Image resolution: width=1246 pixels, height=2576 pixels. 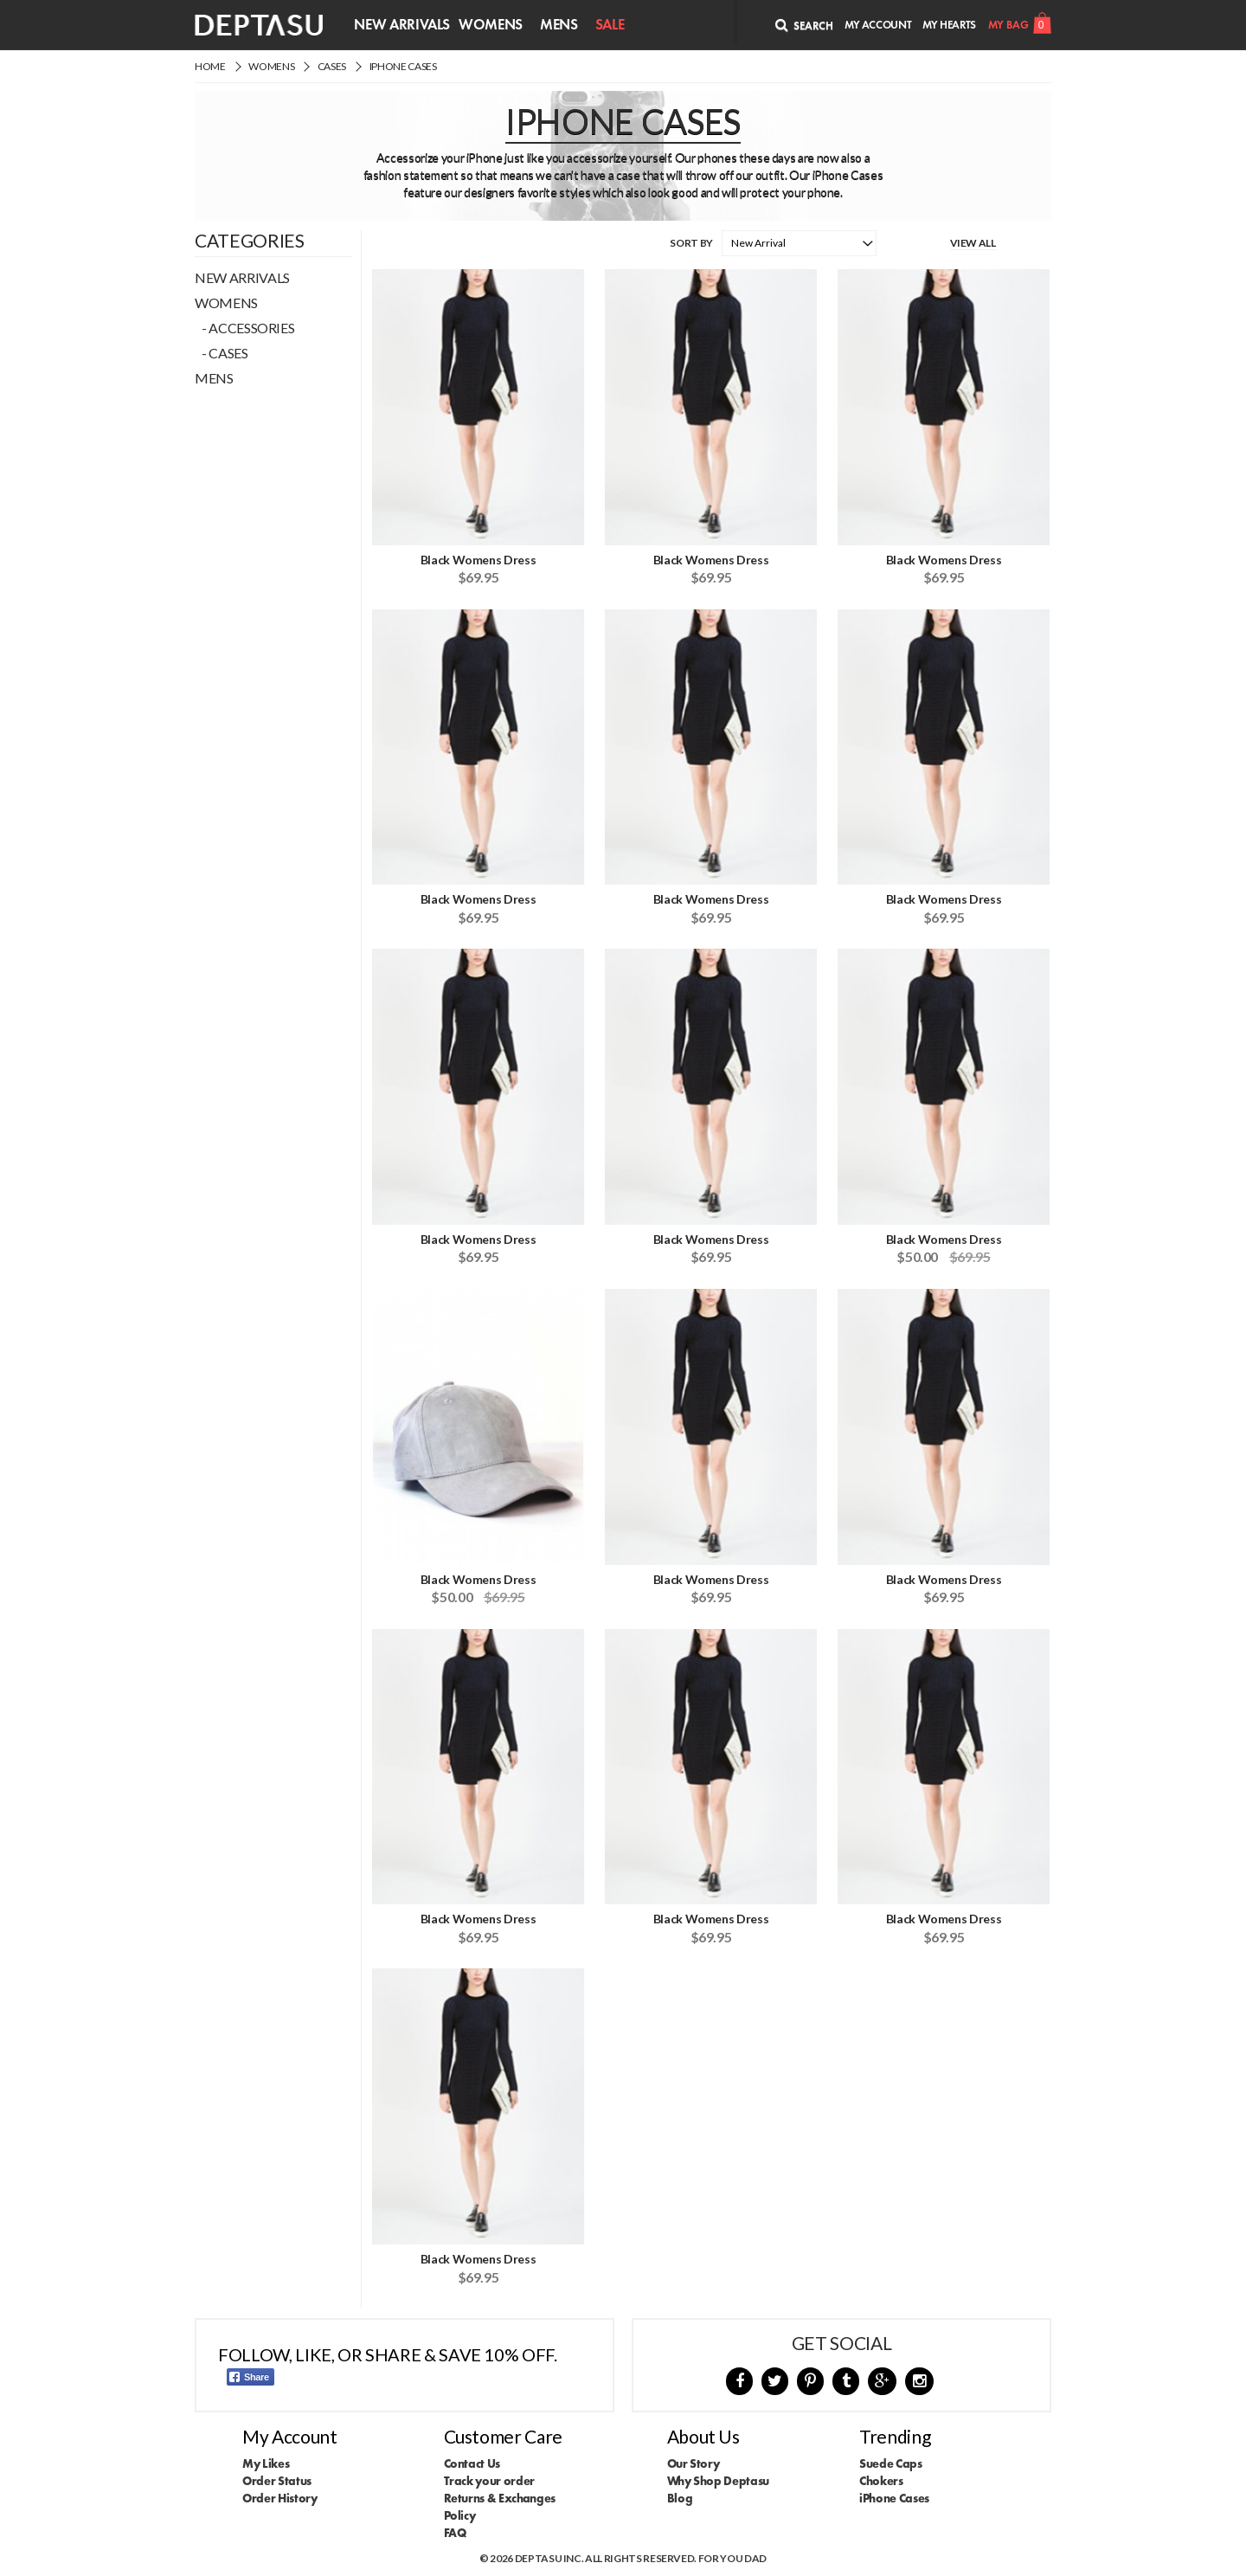 What do you see at coordinates (277, 2481) in the screenshot?
I see `Order Status` at bounding box center [277, 2481].